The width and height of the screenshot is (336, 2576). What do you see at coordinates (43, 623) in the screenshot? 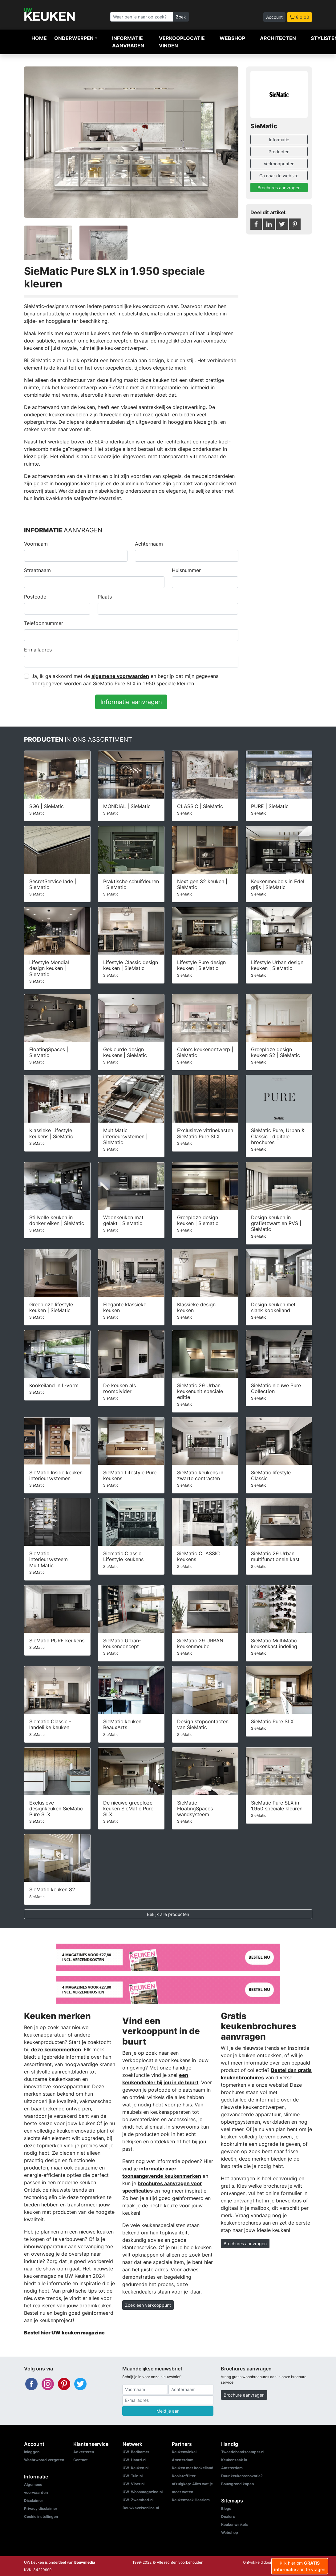
I see `Telefoonnummer` at bounding box center [43, 623].